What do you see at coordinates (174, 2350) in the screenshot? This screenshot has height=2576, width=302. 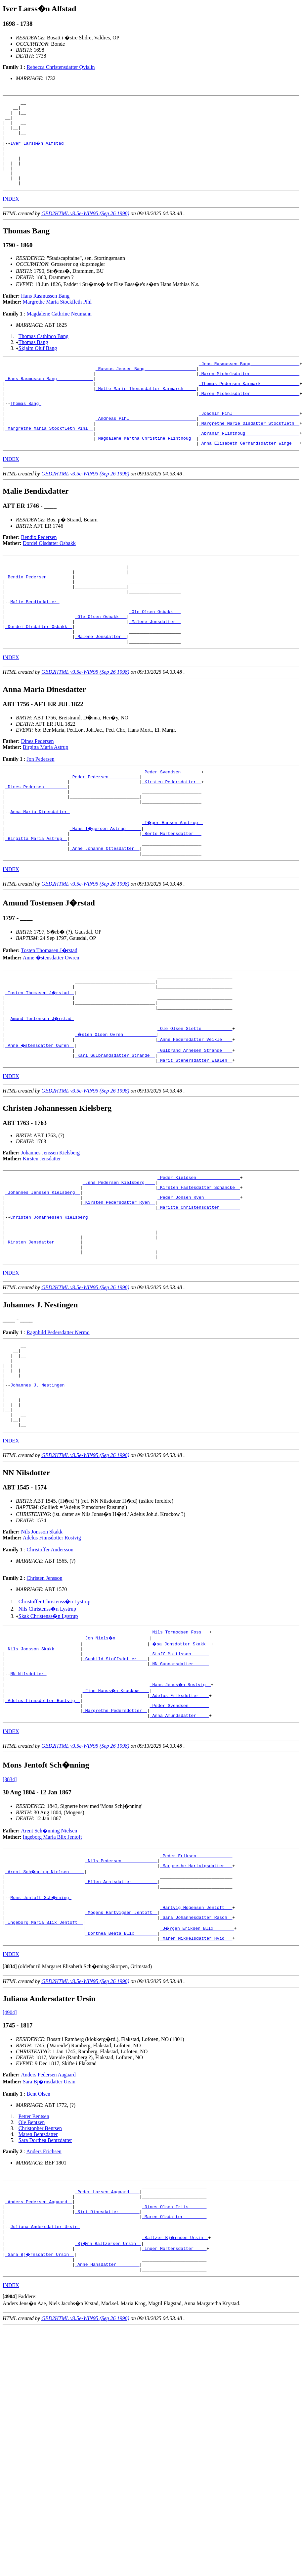 I see `_Dines Olsen Friis ______` at bounding box center [174, 2350].